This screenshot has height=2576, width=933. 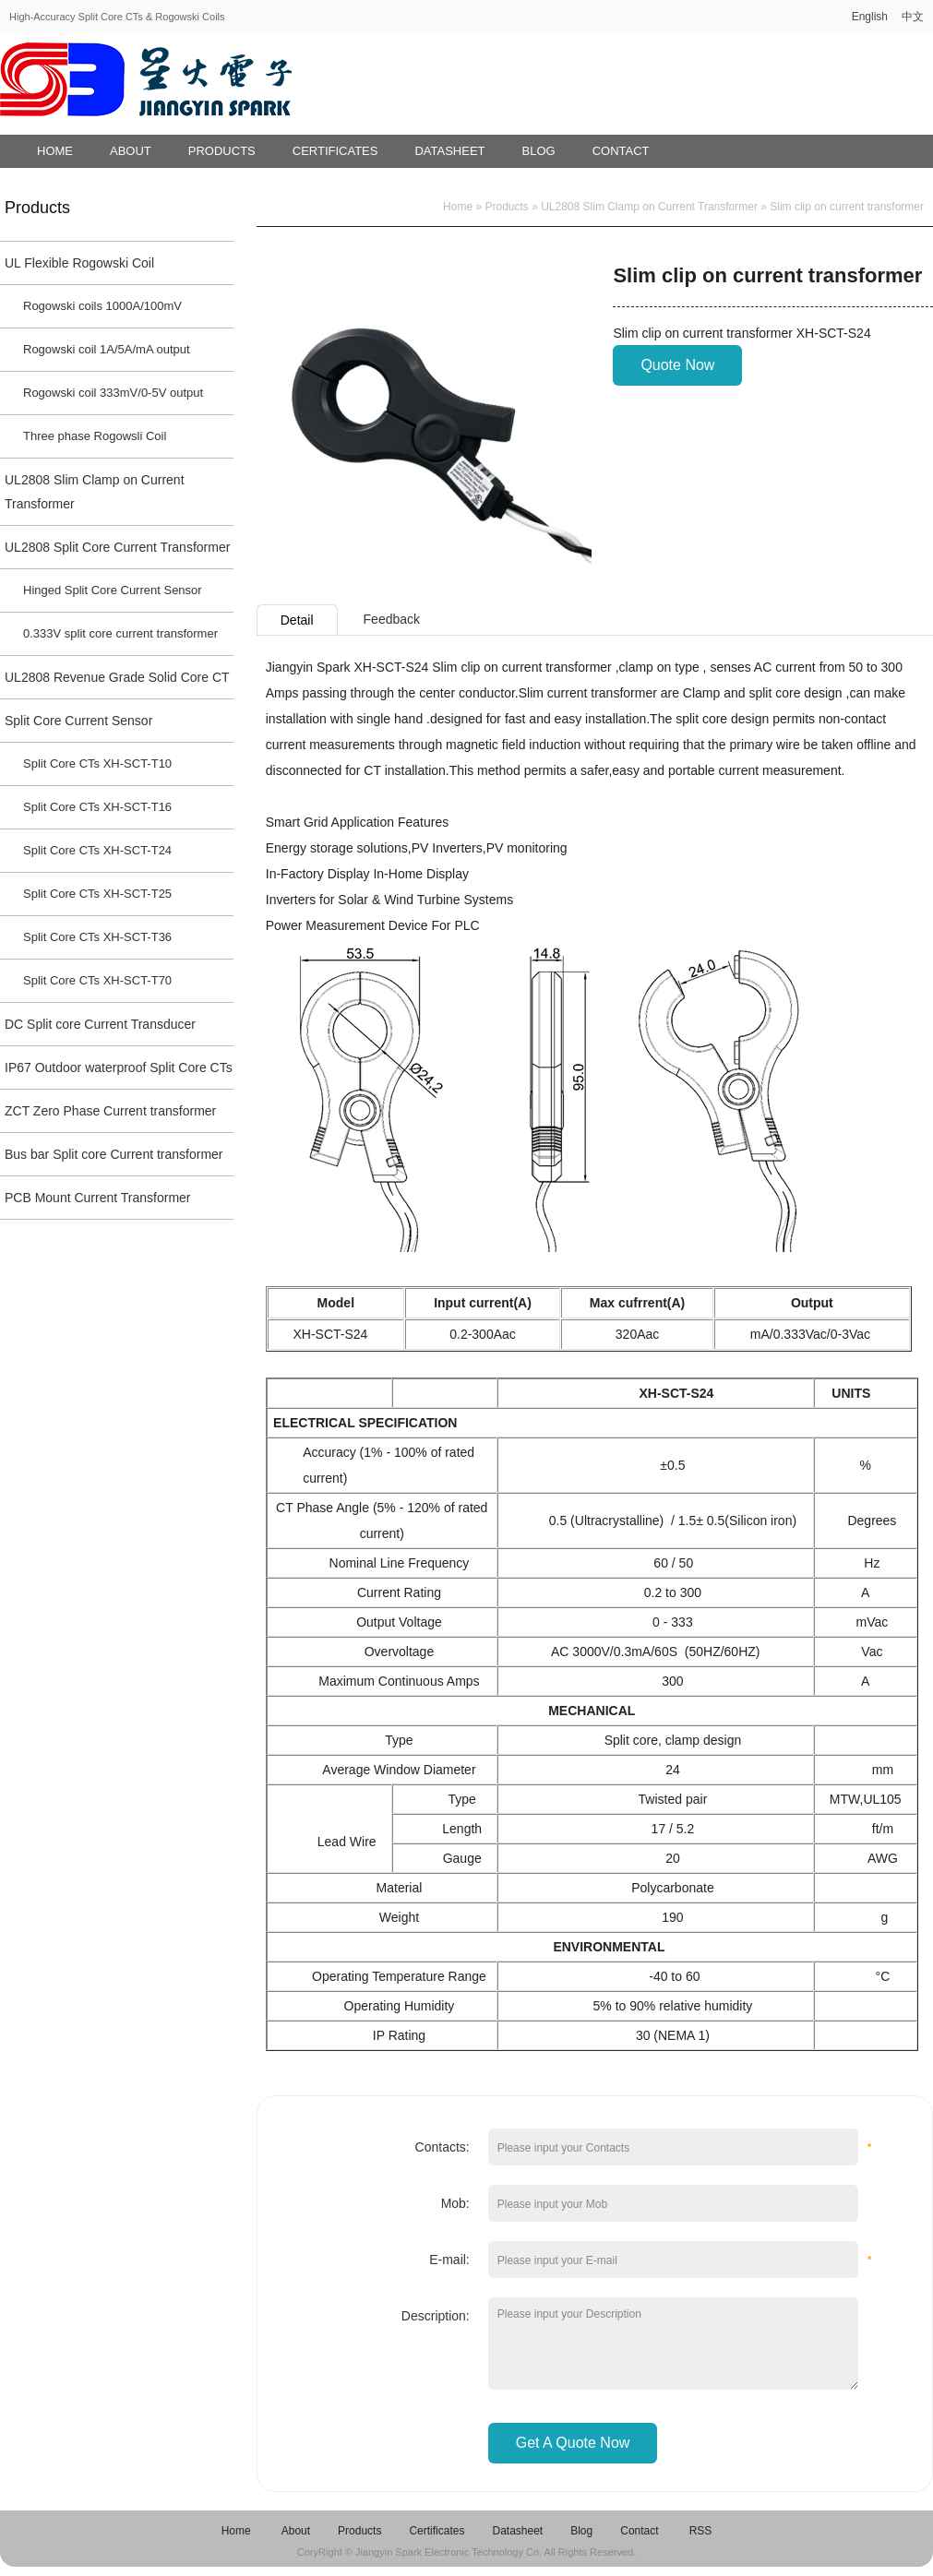 I want to click on Bus bar Split core Current transformer, so click(x=114, y=1154).